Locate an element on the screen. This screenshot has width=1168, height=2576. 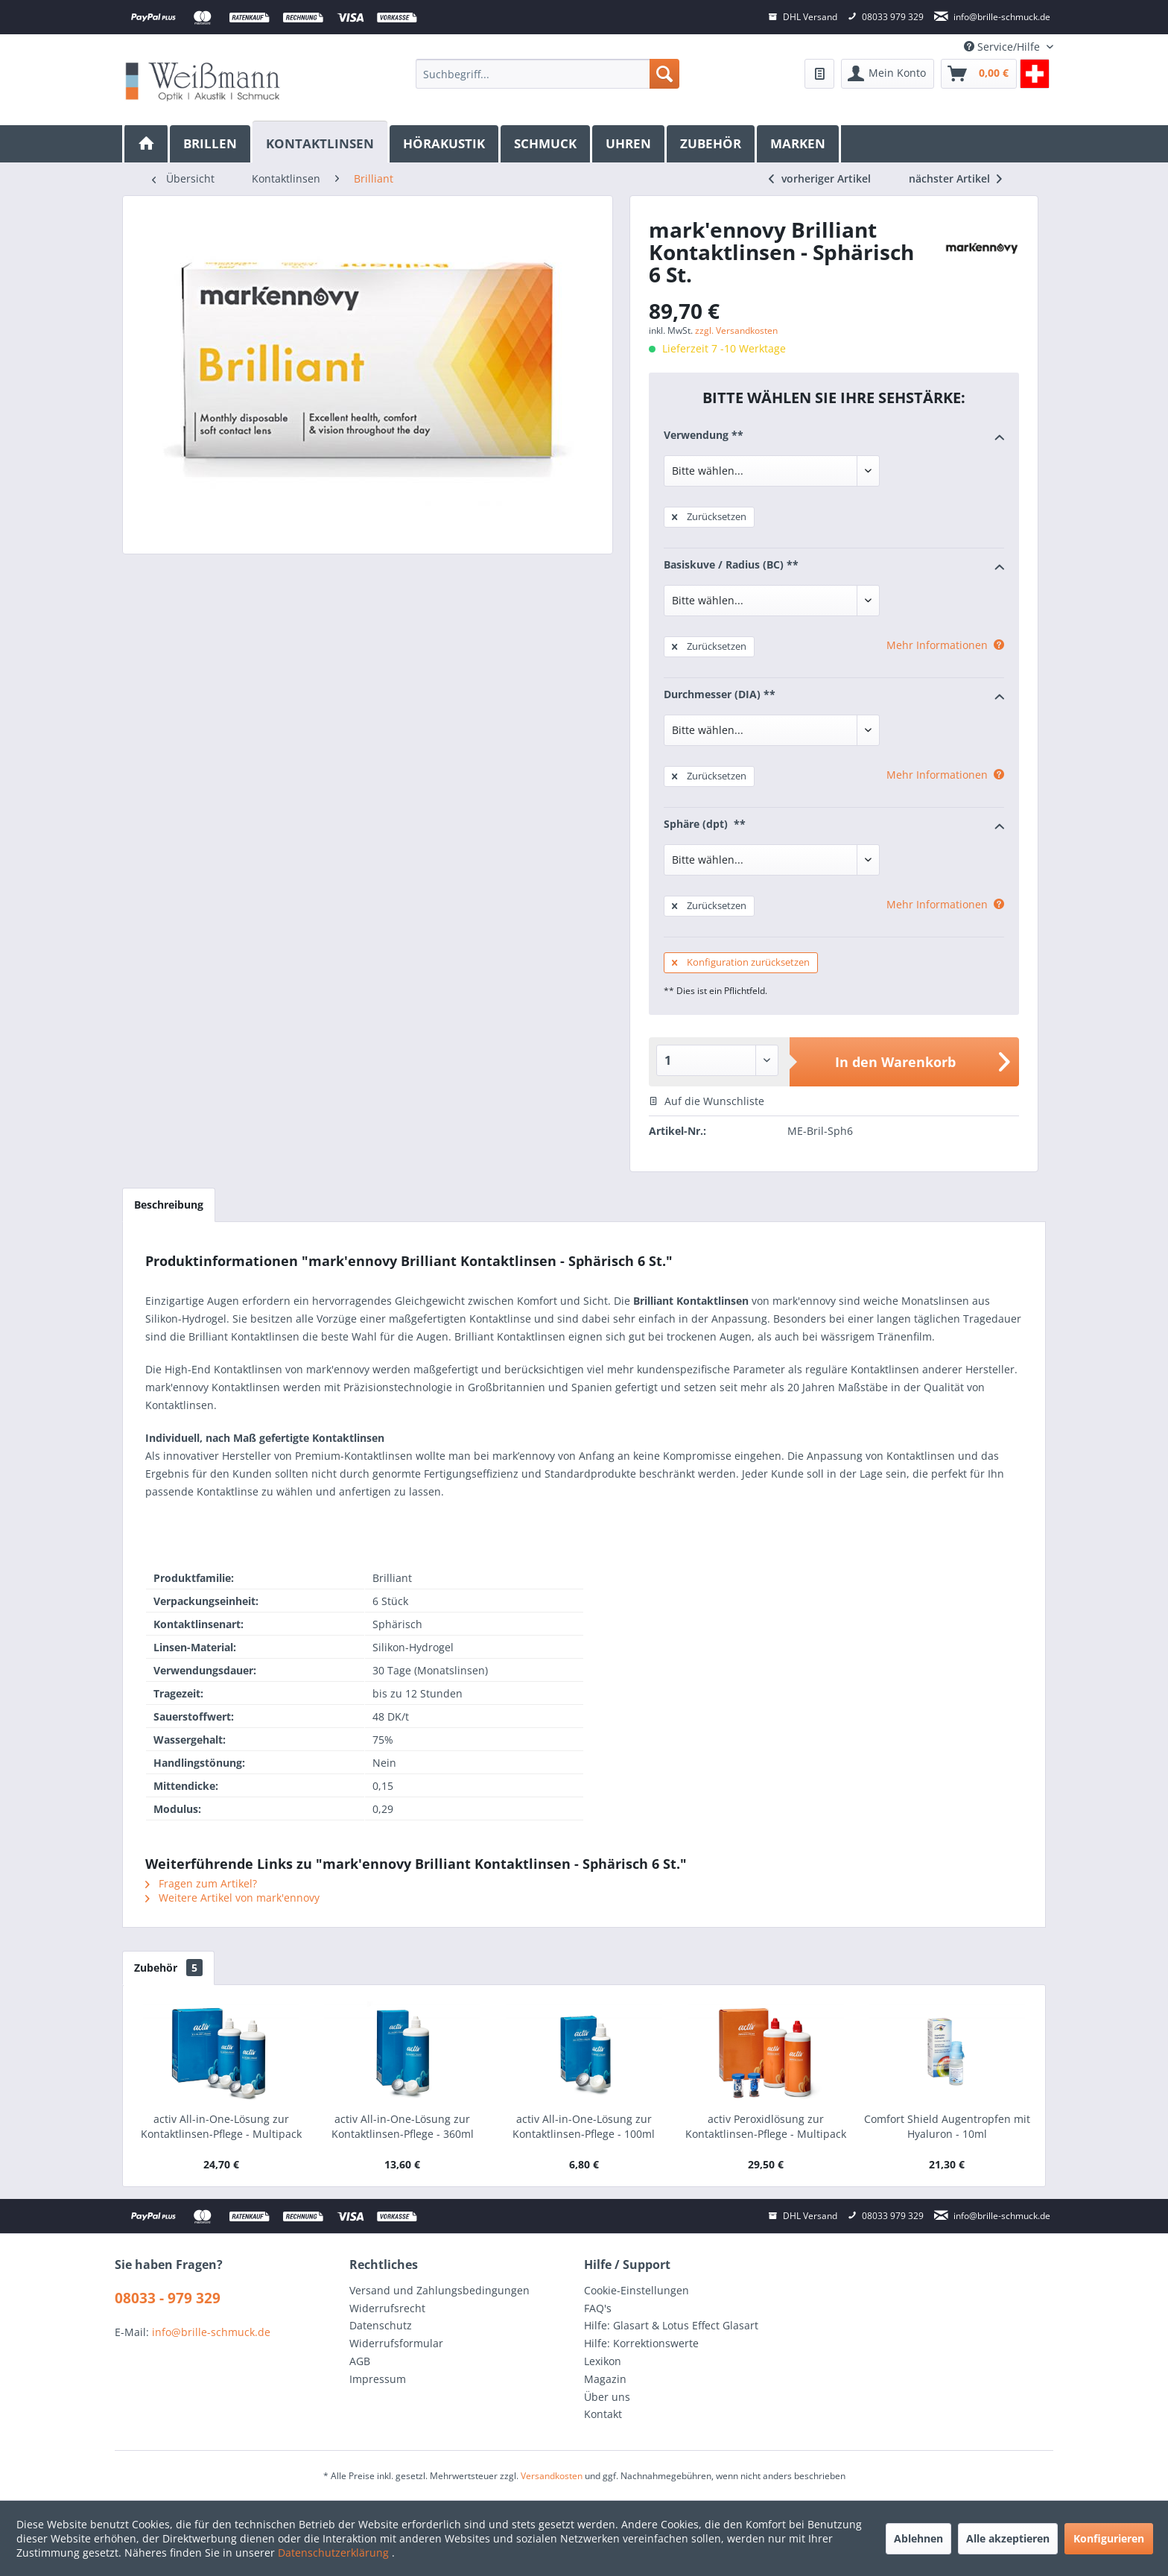
Widerrufsformular is located at coordinates (396, 2343).